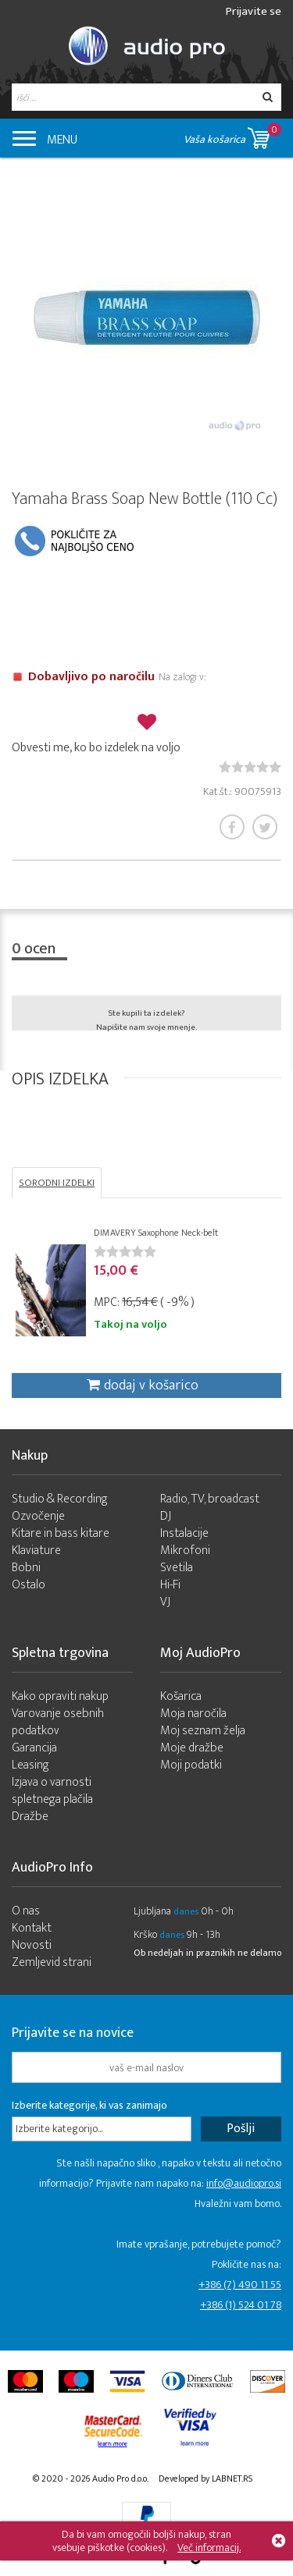 The image size is (293, 2576). I want to click on Svetila, so click(176, 1567).